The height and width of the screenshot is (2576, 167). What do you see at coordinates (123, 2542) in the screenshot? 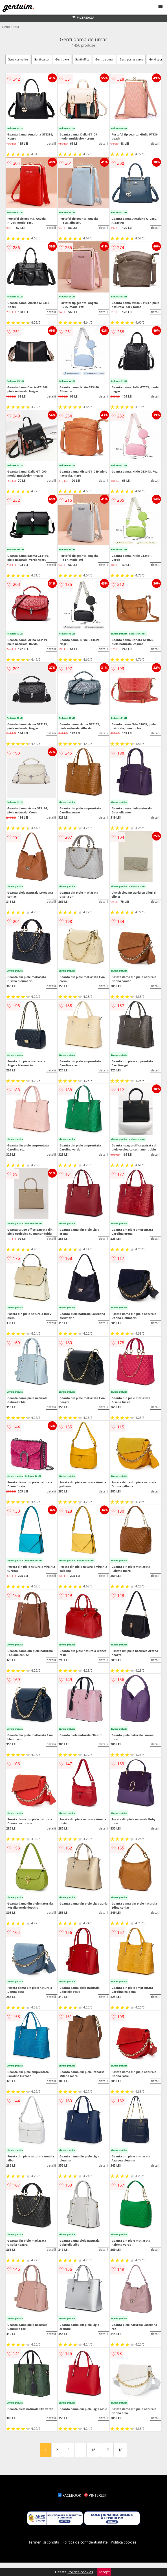
I see `Politica cookies` at bounding box center [123, 2542].